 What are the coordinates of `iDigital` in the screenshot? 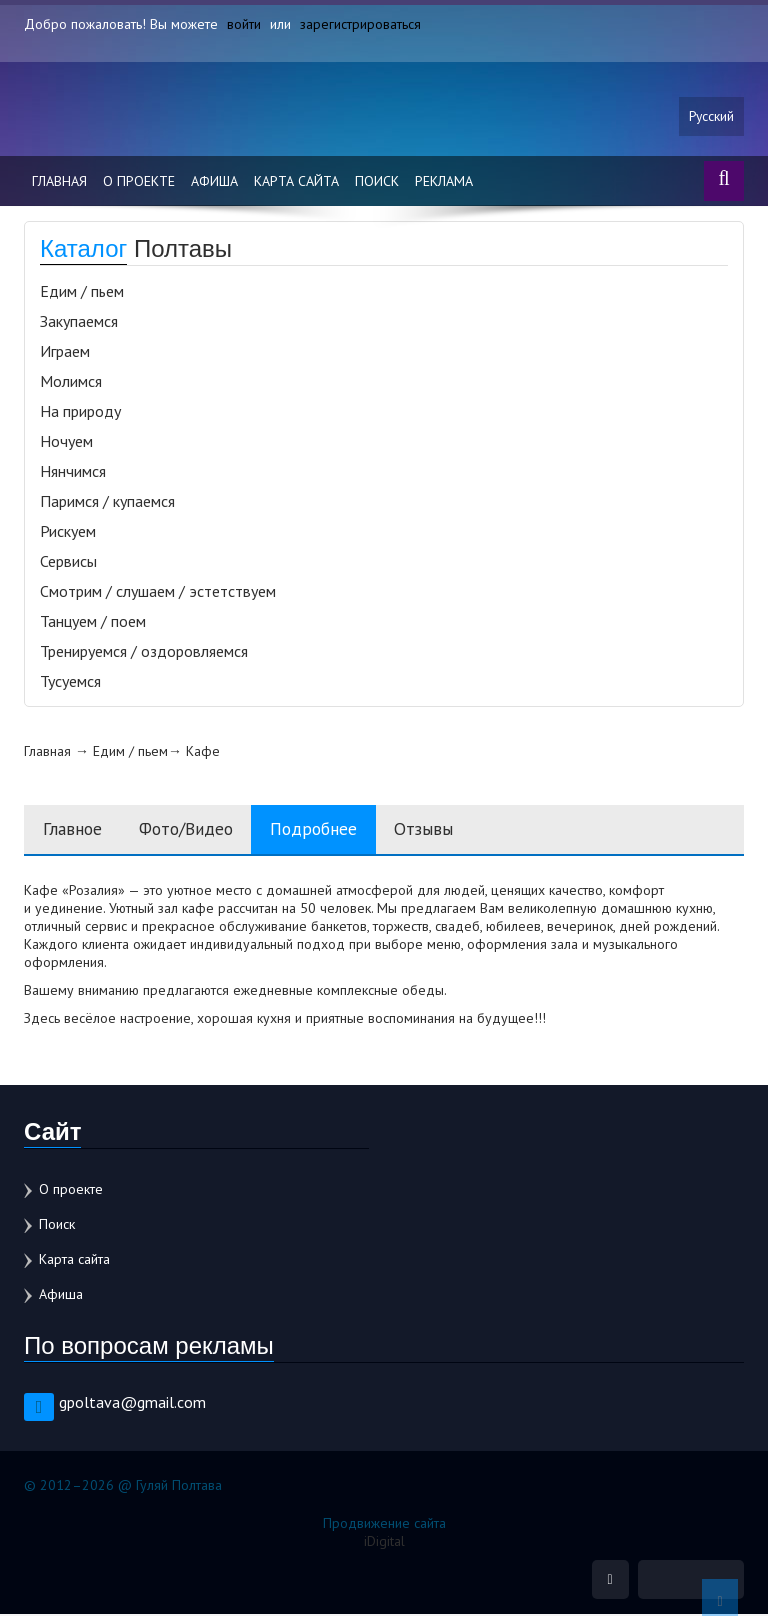 It's located at (384, 1542).